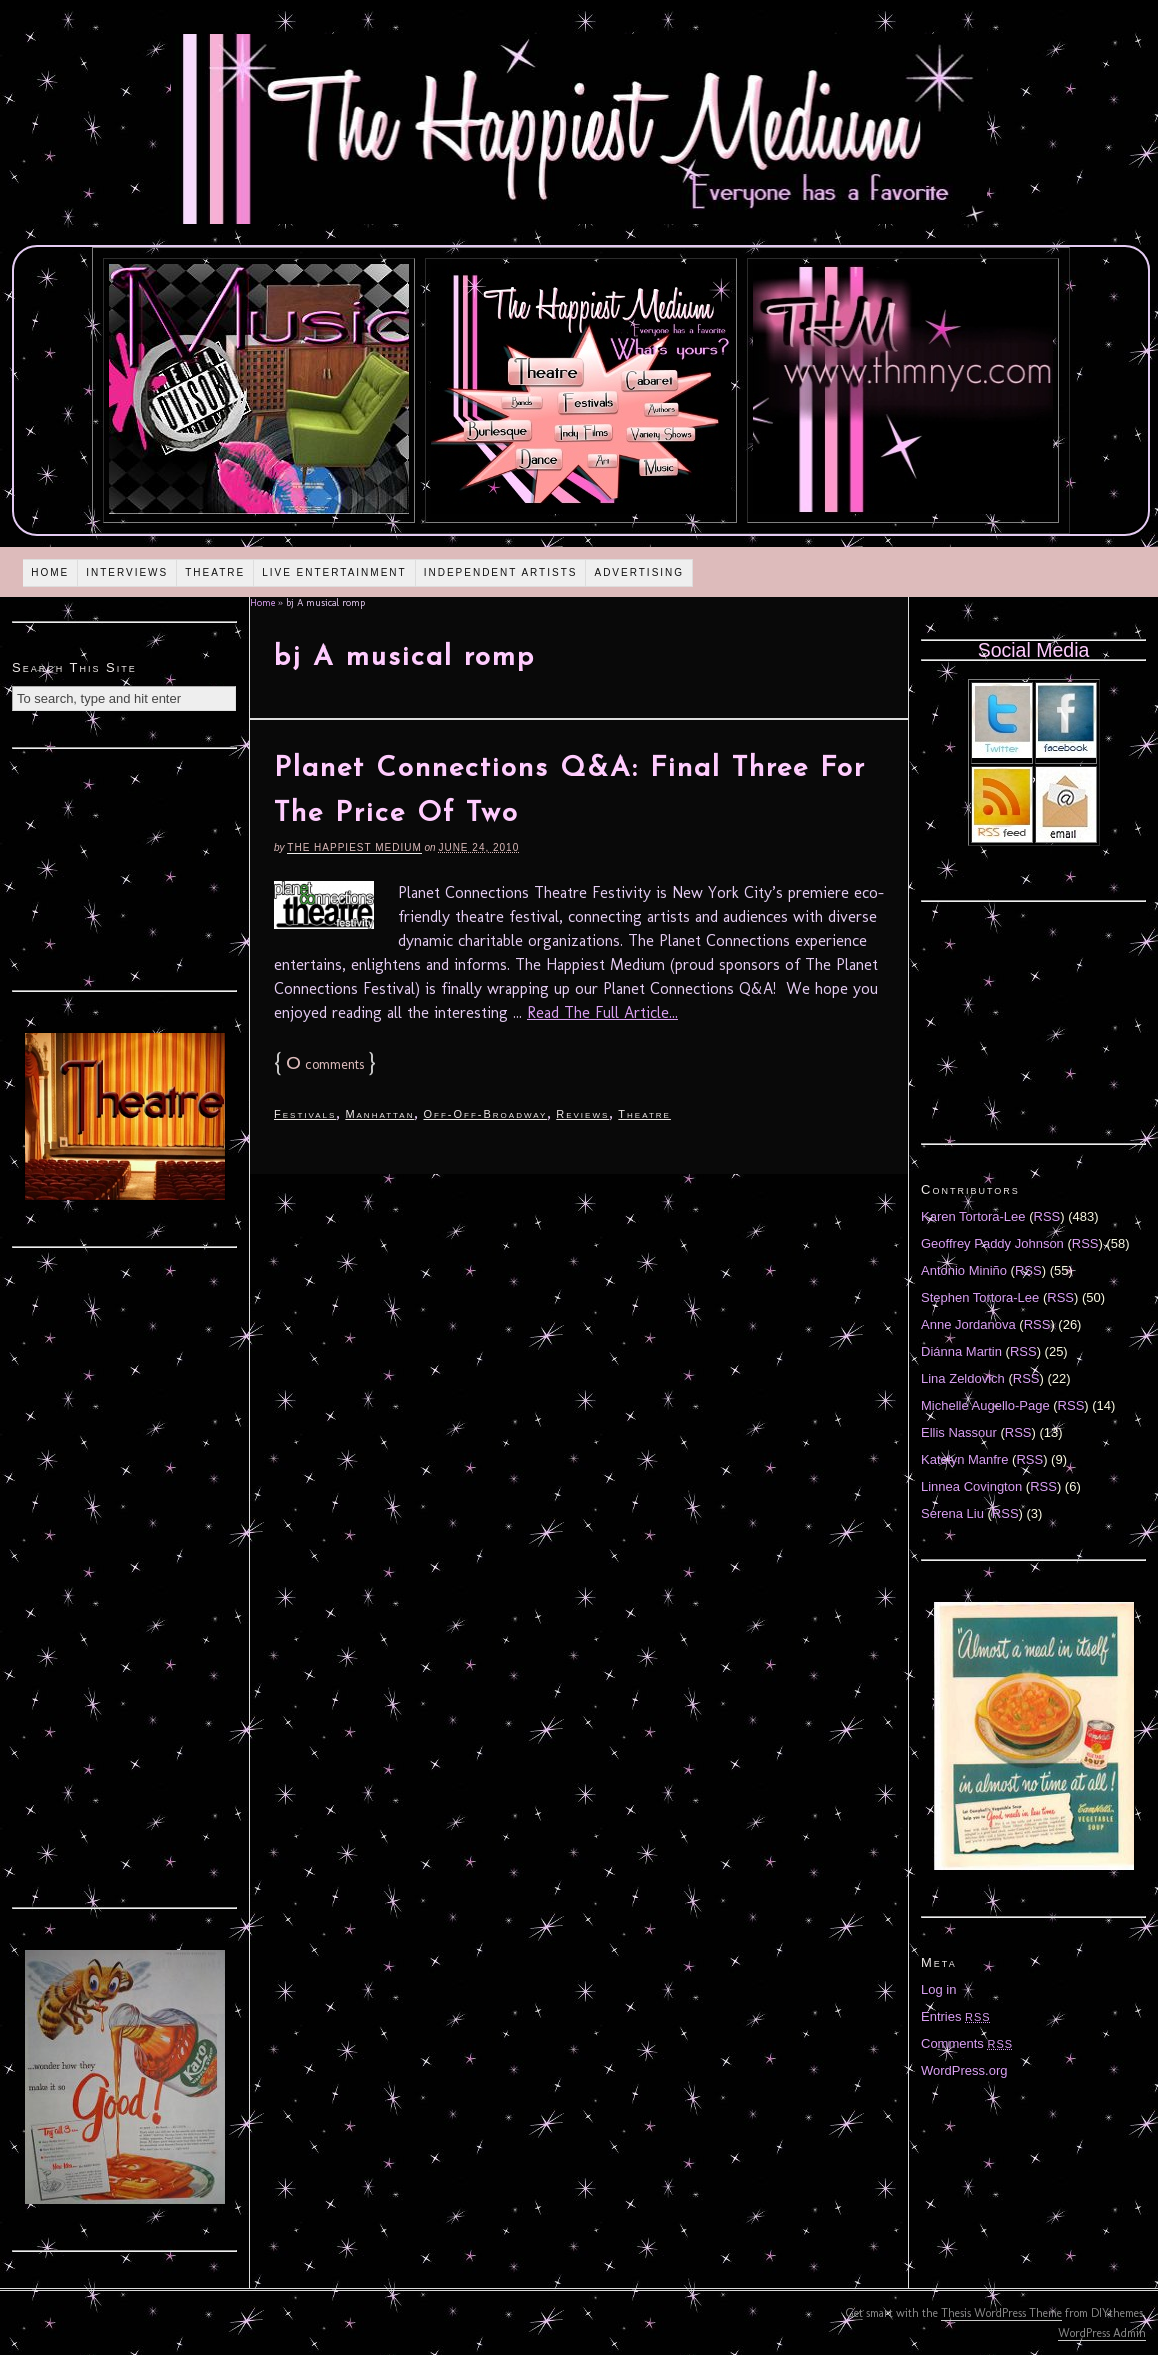 The image size is (1158, 2355). What do you see at coordinates (964, 1270) in the screenshot?
I see `Antonio Miniño` at bounding box center [964, 1270].